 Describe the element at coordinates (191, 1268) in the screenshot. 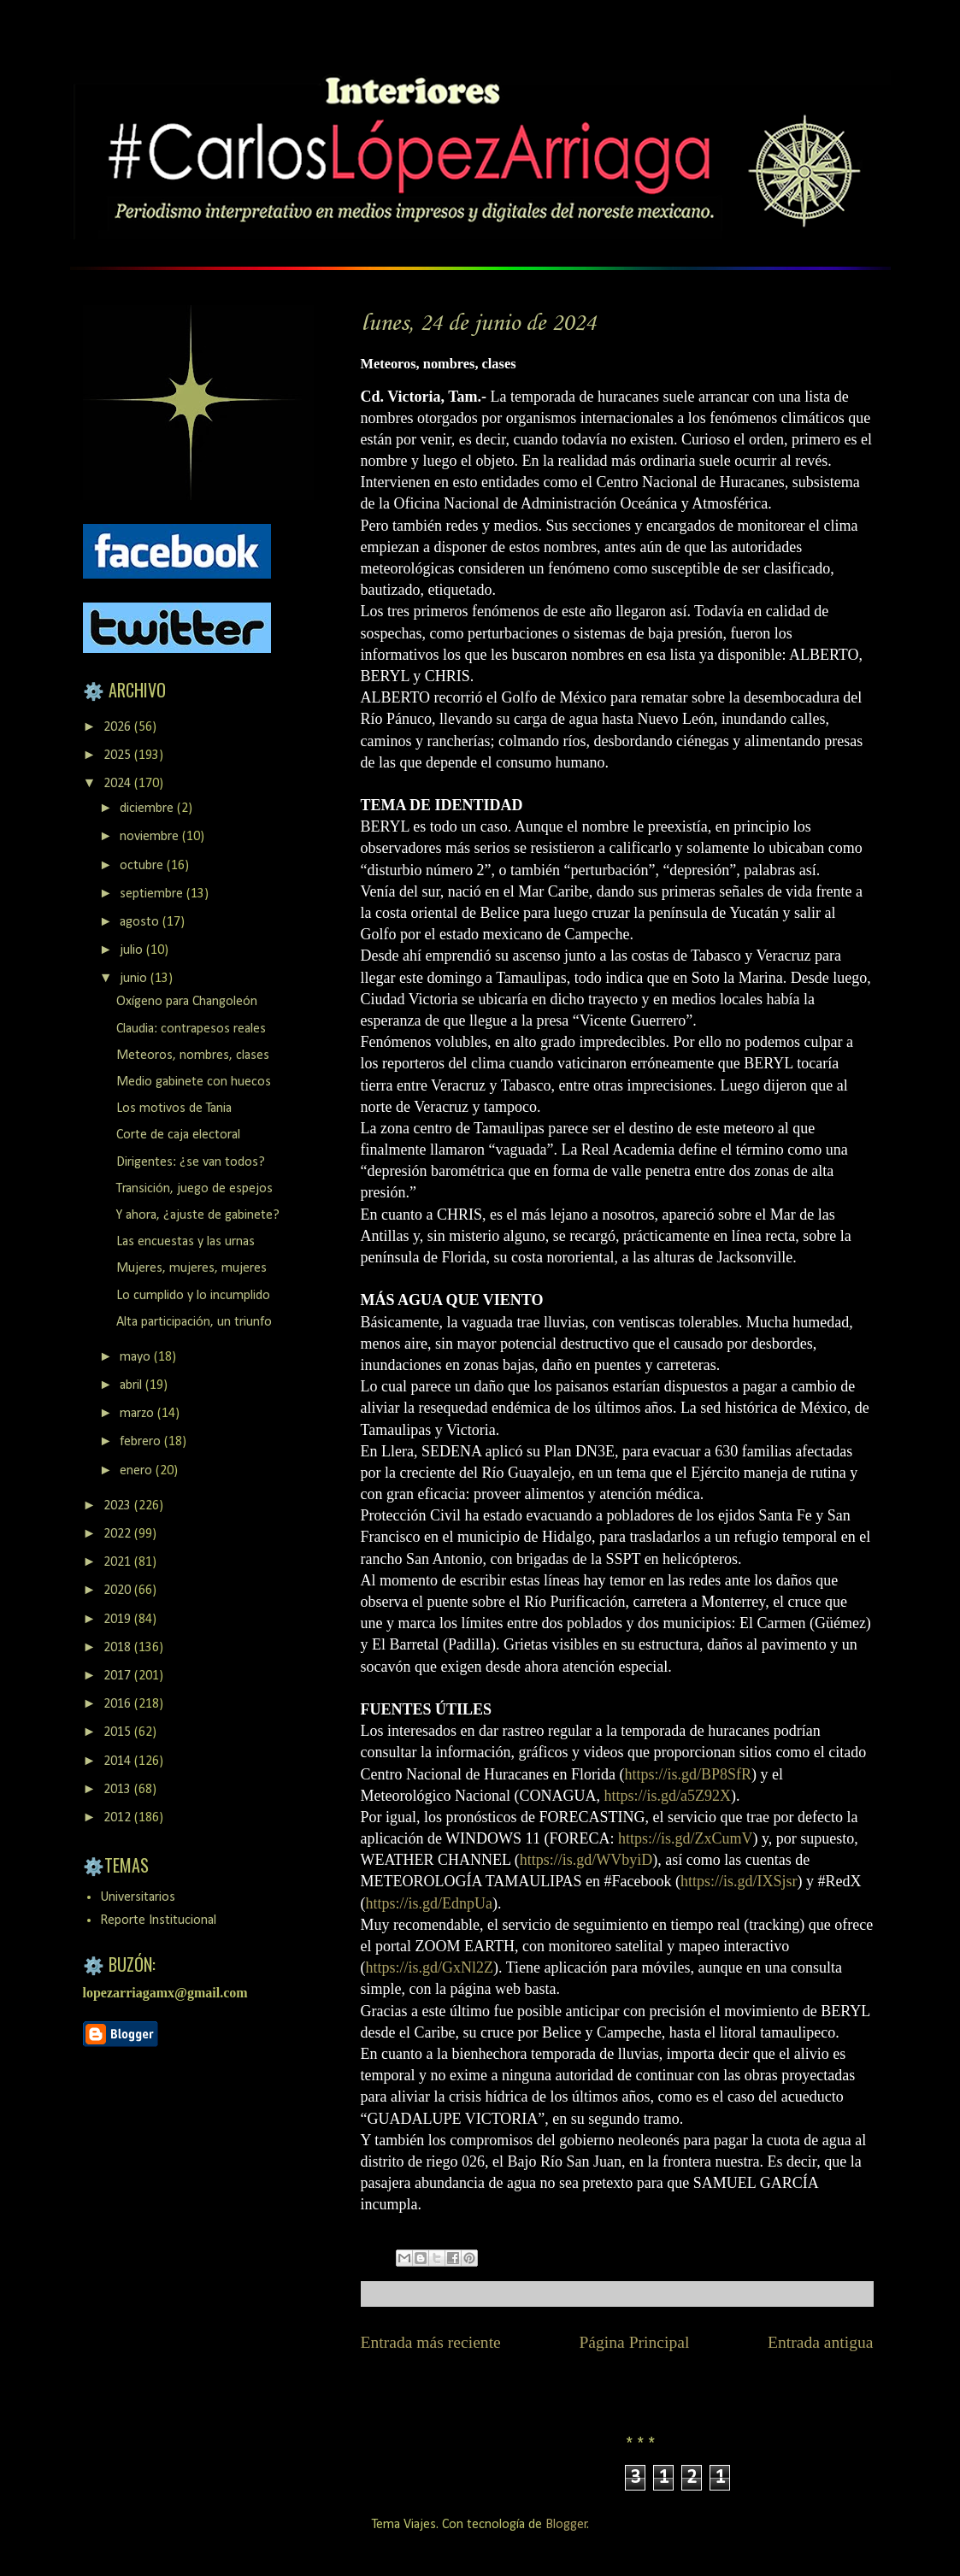

I see `Mujeres, mujeres, mujeres` at that location.